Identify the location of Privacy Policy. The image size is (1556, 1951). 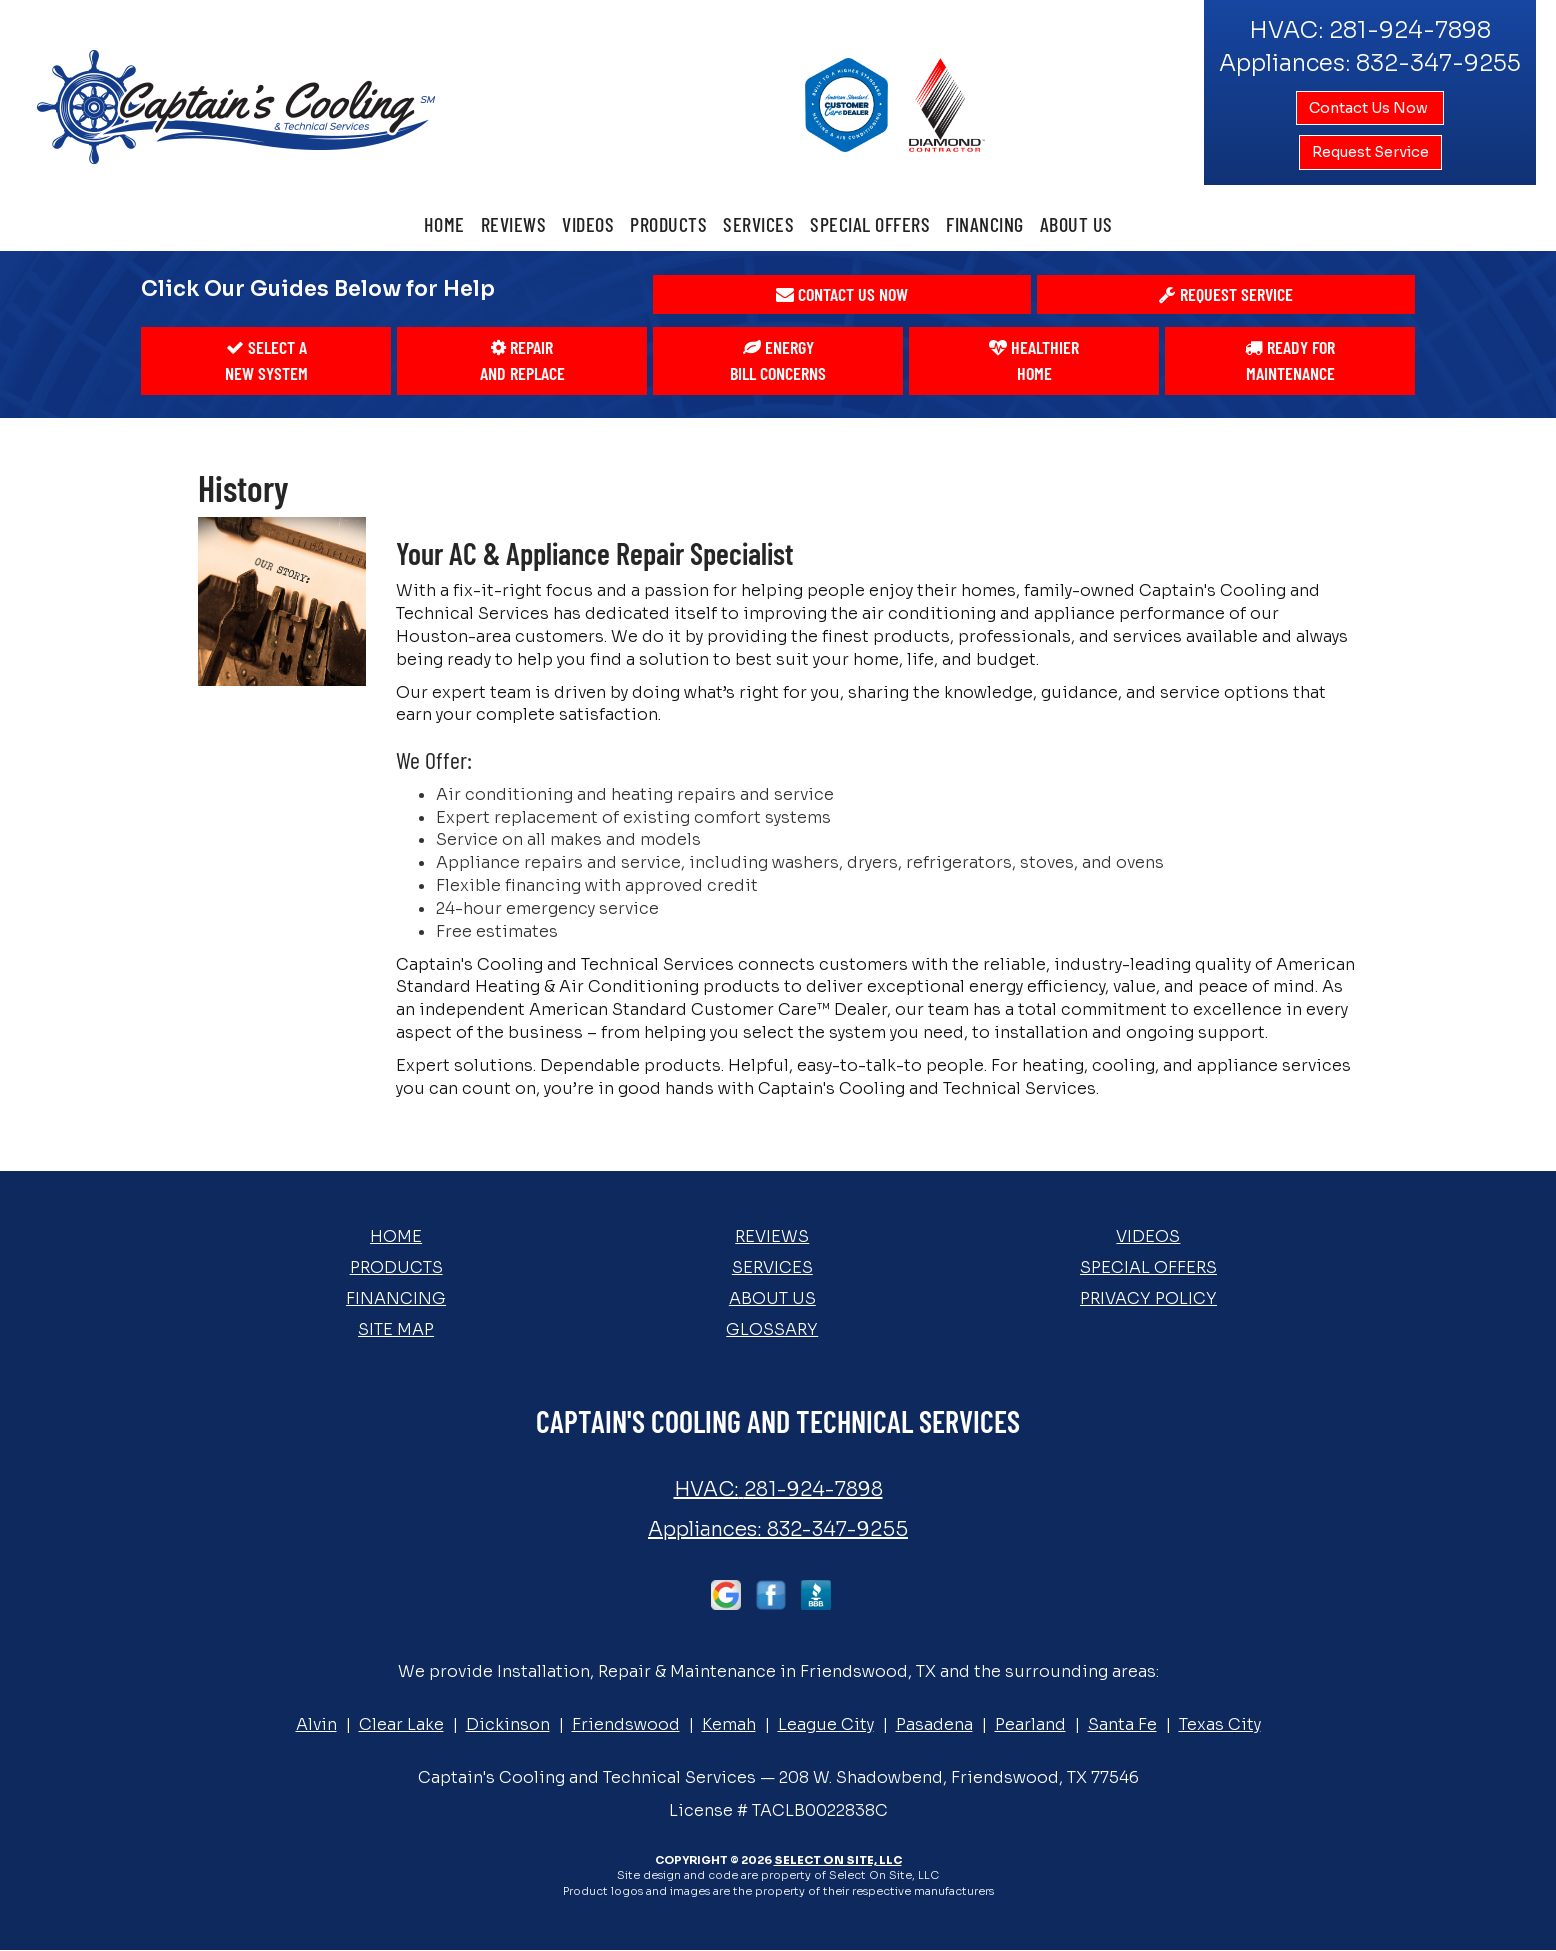
(1148, 1298).